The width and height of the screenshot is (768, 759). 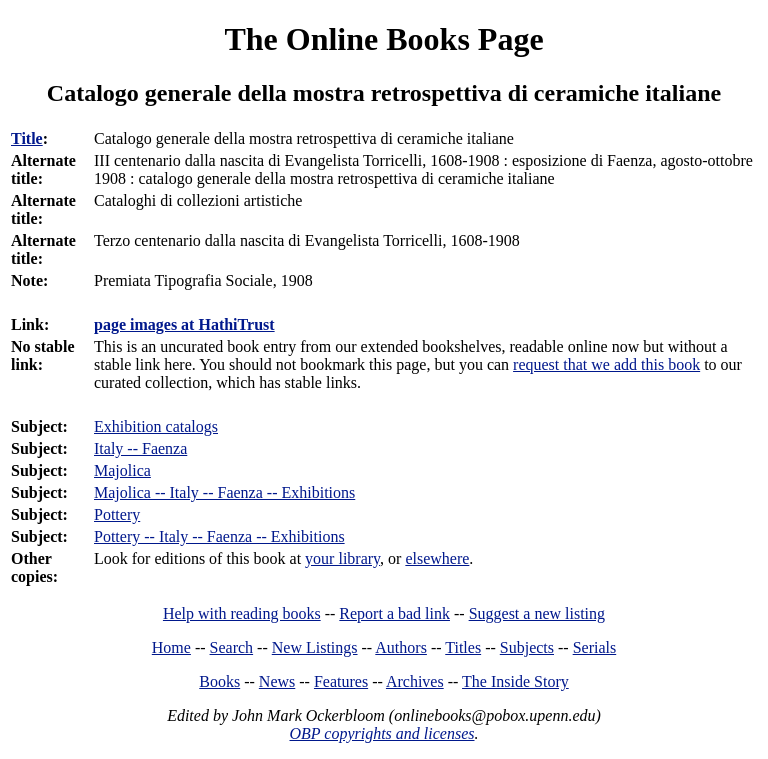 What do you see at coordinates (224, 492) in the screenshot?
I see `Majolica -- Italy -- Faenza -- Exhibitions` at bounding box center [224, 492].